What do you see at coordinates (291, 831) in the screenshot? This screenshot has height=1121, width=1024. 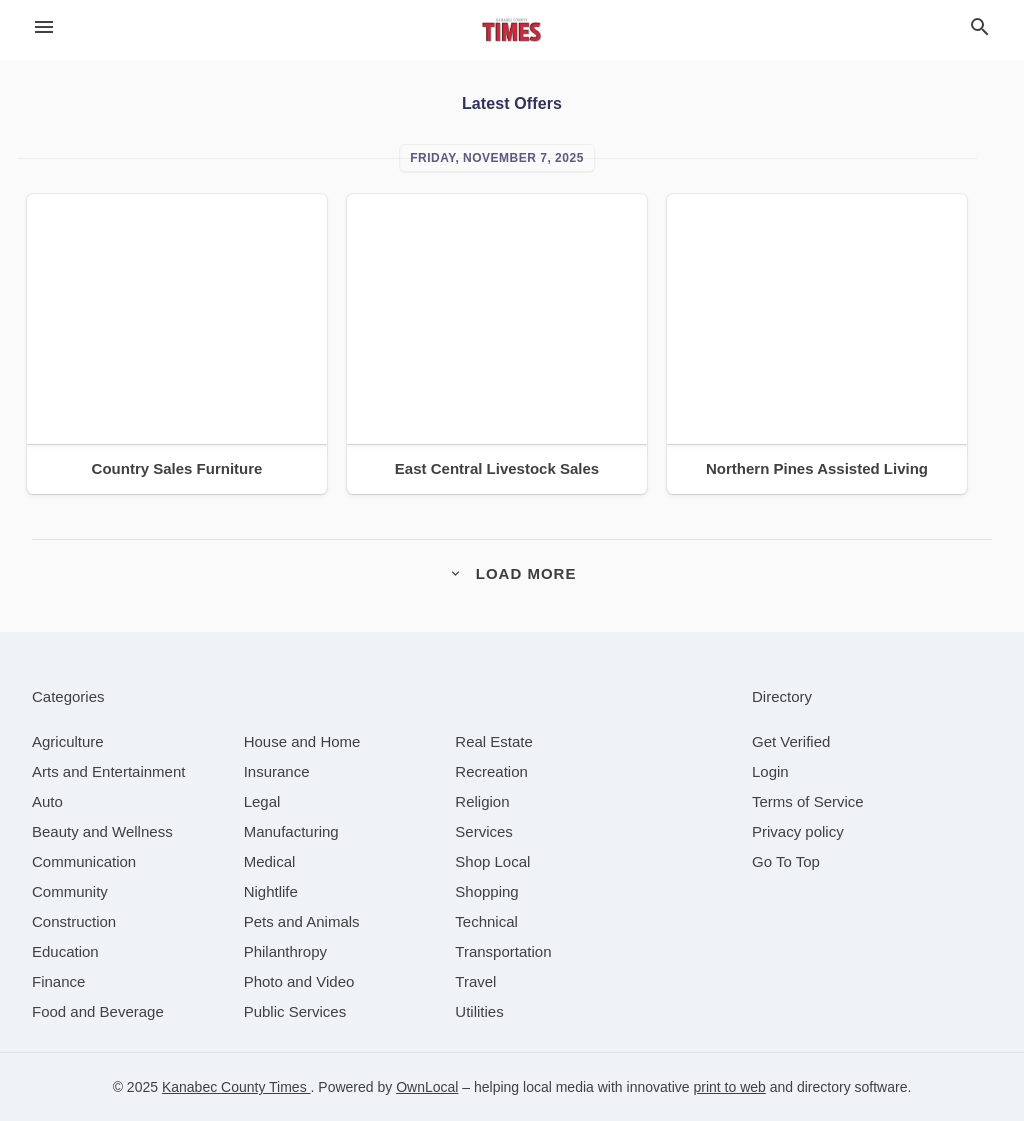 I see `[category Manufacturing]` at bounding box center [291, 831].